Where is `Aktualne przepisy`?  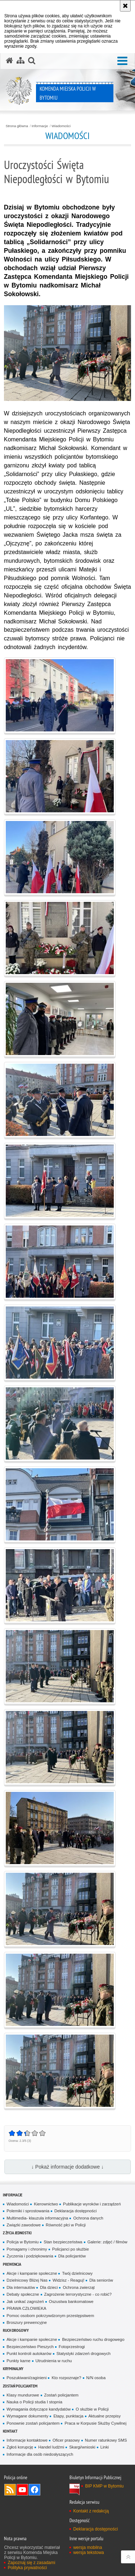 Aktualne przepisy is located at coordinates (105, 2416).